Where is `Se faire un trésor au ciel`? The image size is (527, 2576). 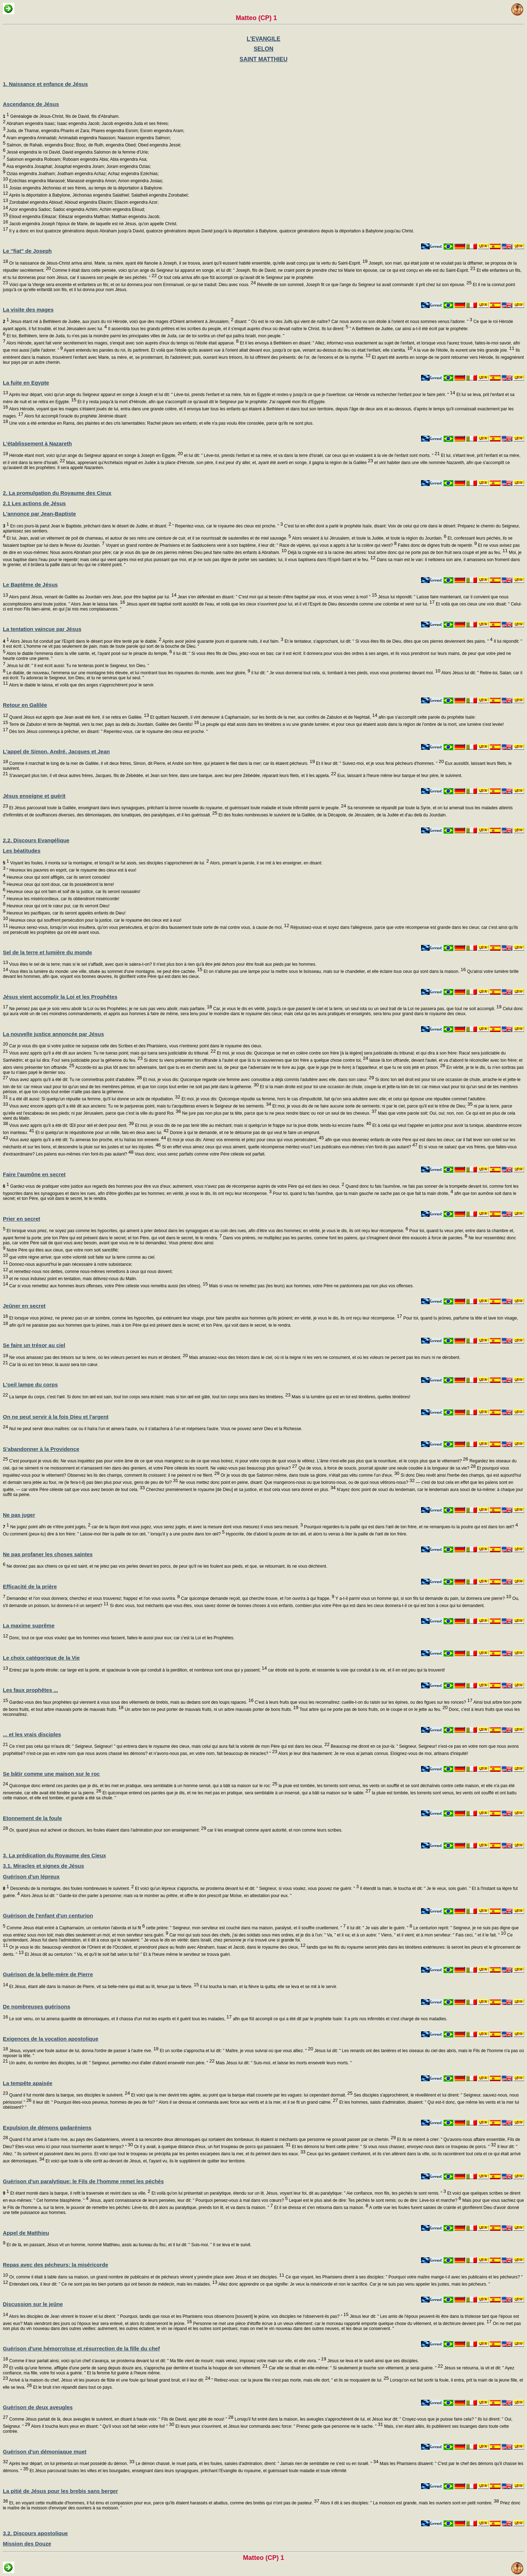 Se faire un trésor au ciel is located at coordinates (34, 1345).